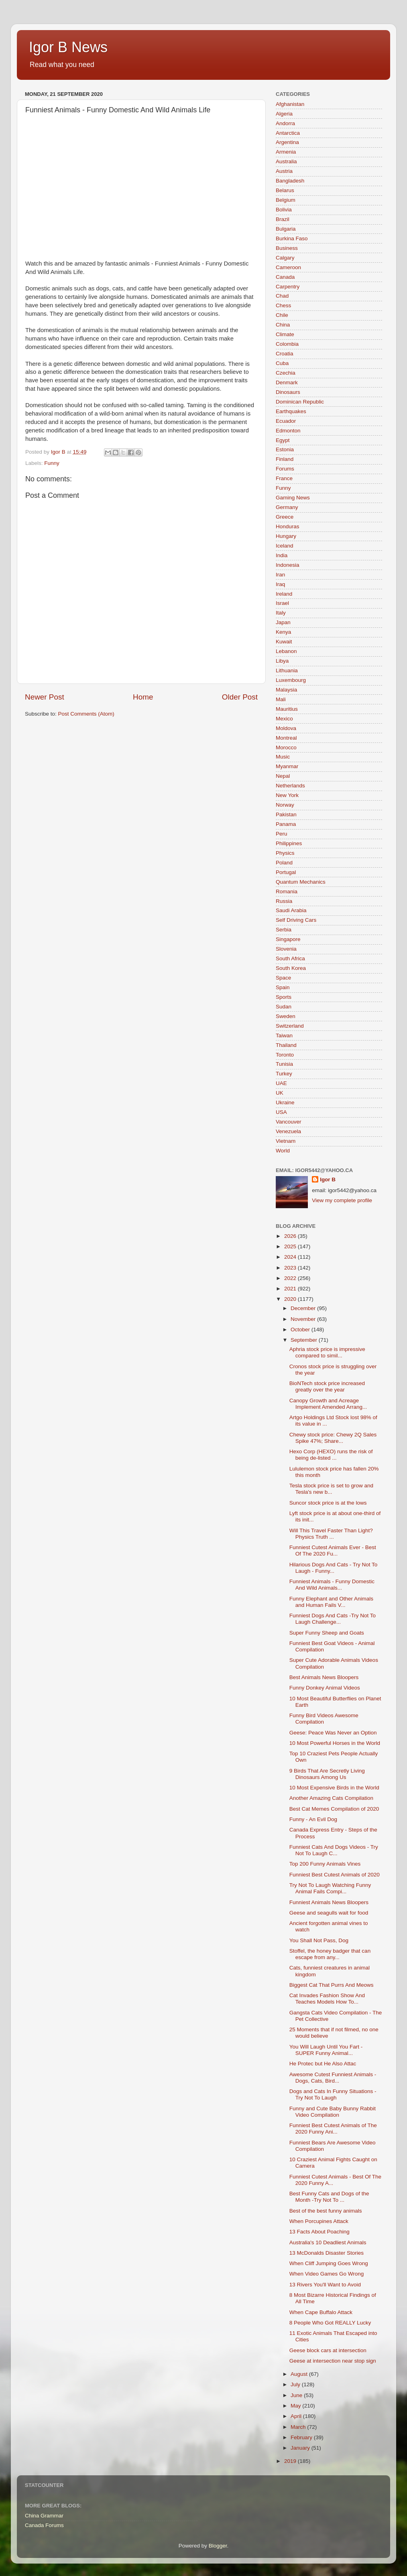  Describe the element at coordinates (300, 2374) in the screenshot. I see `August` at that location.